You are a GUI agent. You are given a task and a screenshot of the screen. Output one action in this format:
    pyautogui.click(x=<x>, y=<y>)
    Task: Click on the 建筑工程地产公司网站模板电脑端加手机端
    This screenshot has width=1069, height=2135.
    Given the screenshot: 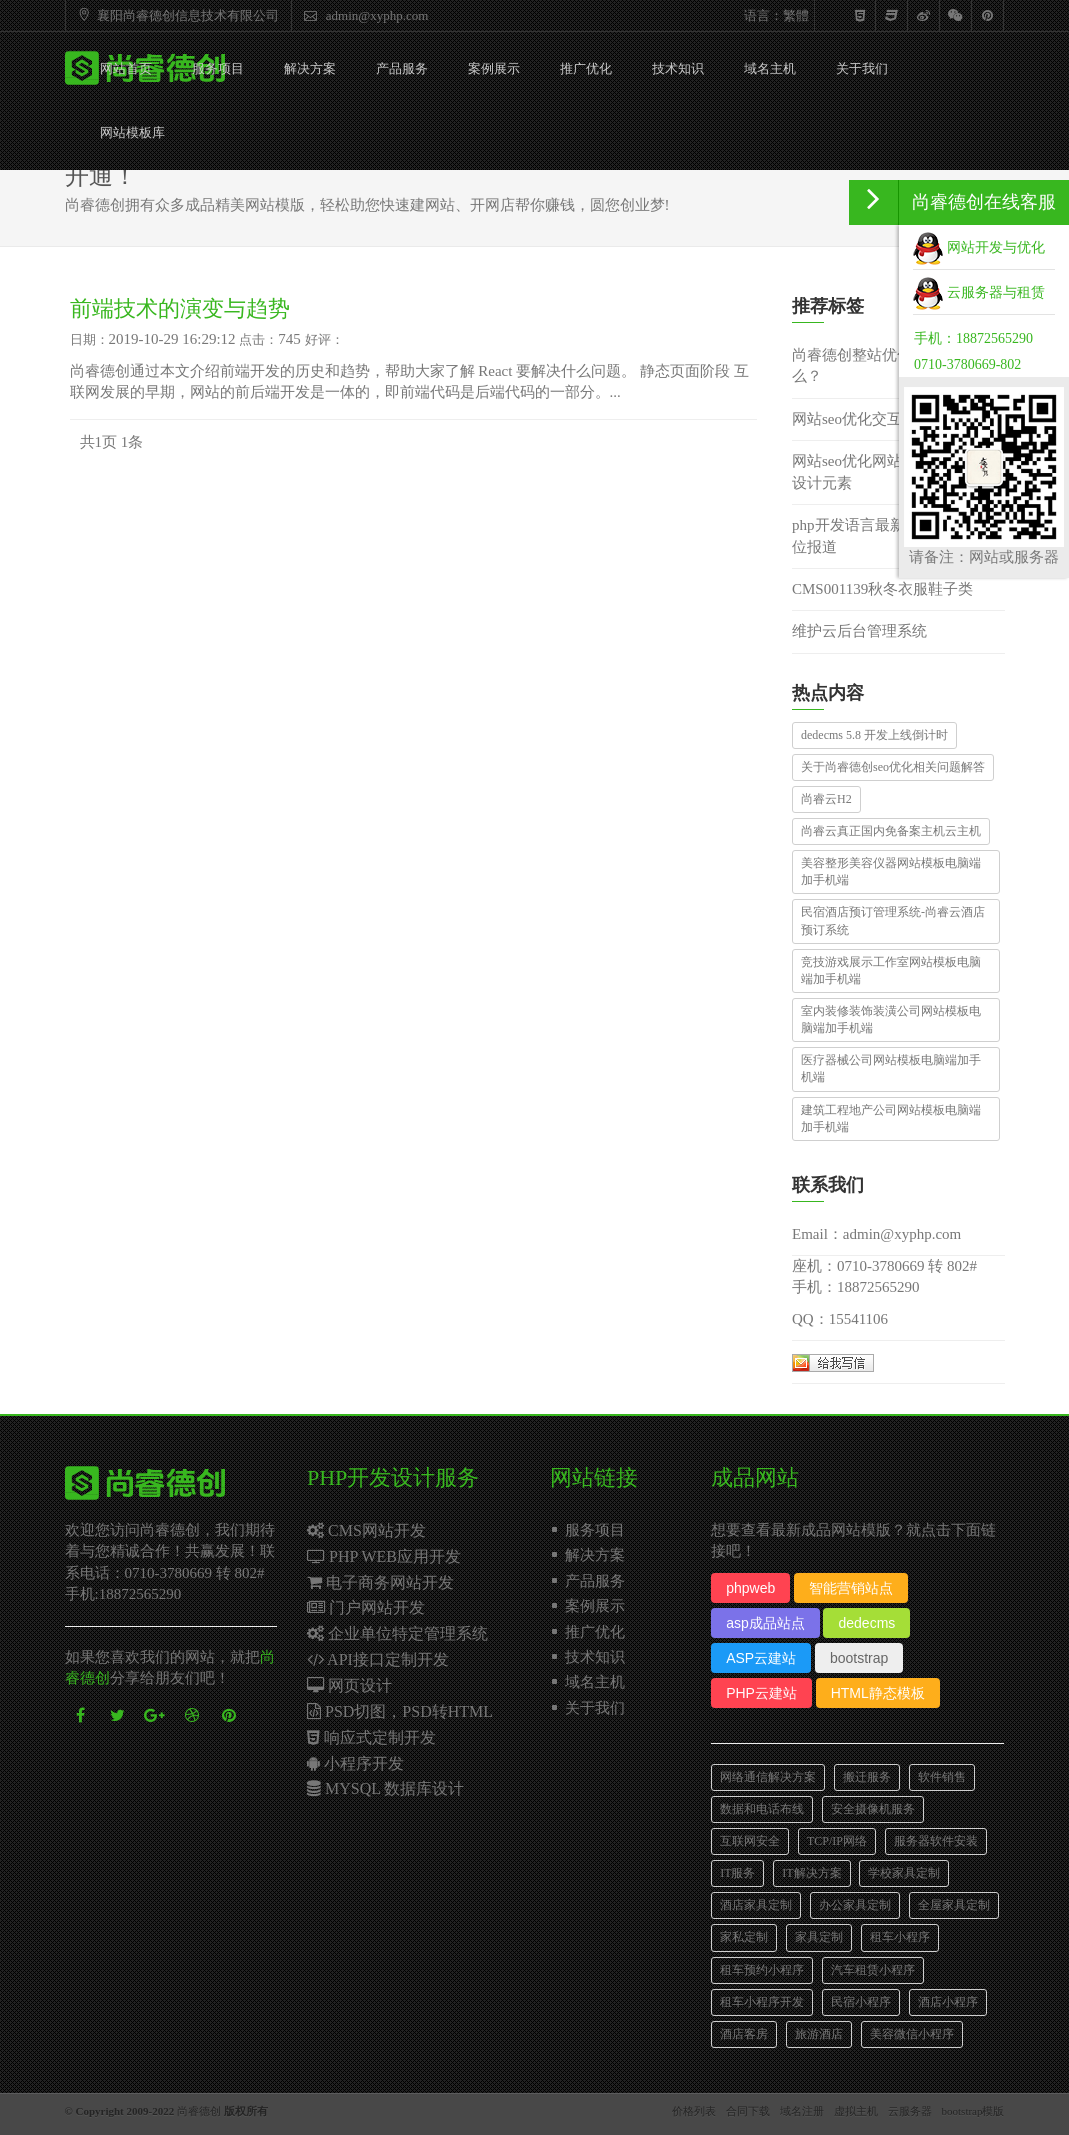 What is the action you would take?
    pyautogui.click(x=891, y=1118)
    